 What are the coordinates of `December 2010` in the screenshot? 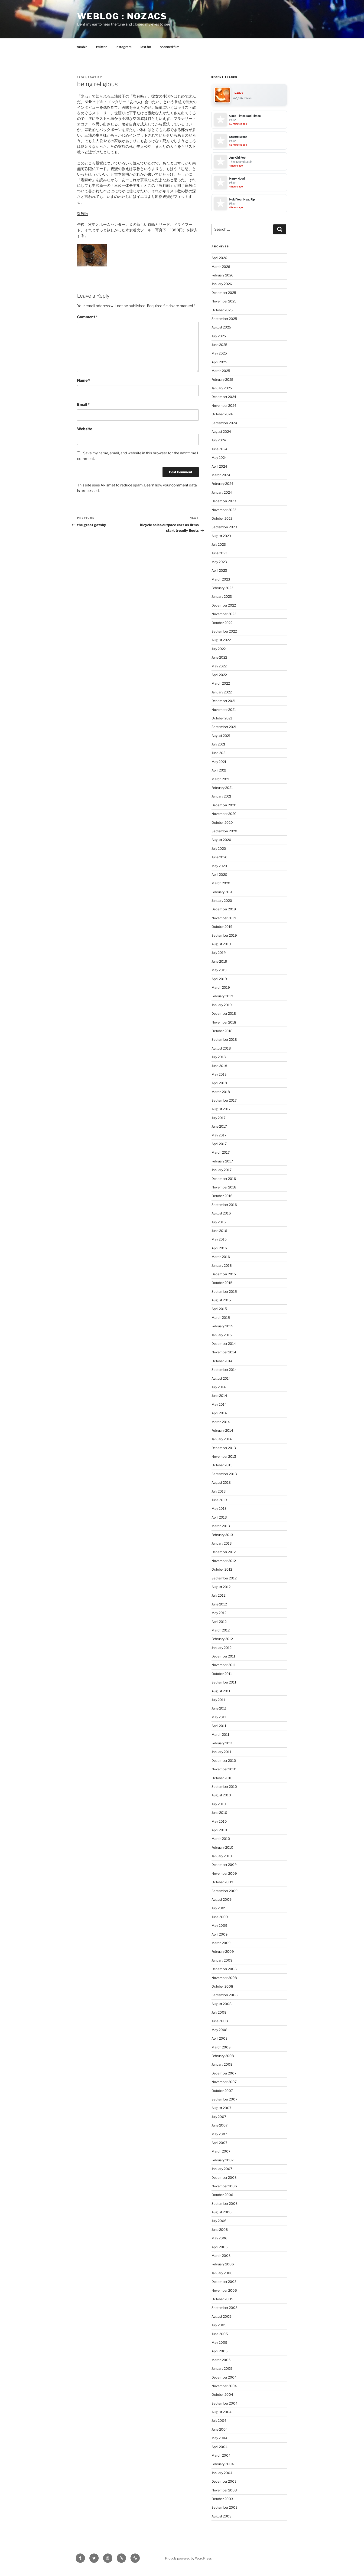 It's located at (223, 1767).